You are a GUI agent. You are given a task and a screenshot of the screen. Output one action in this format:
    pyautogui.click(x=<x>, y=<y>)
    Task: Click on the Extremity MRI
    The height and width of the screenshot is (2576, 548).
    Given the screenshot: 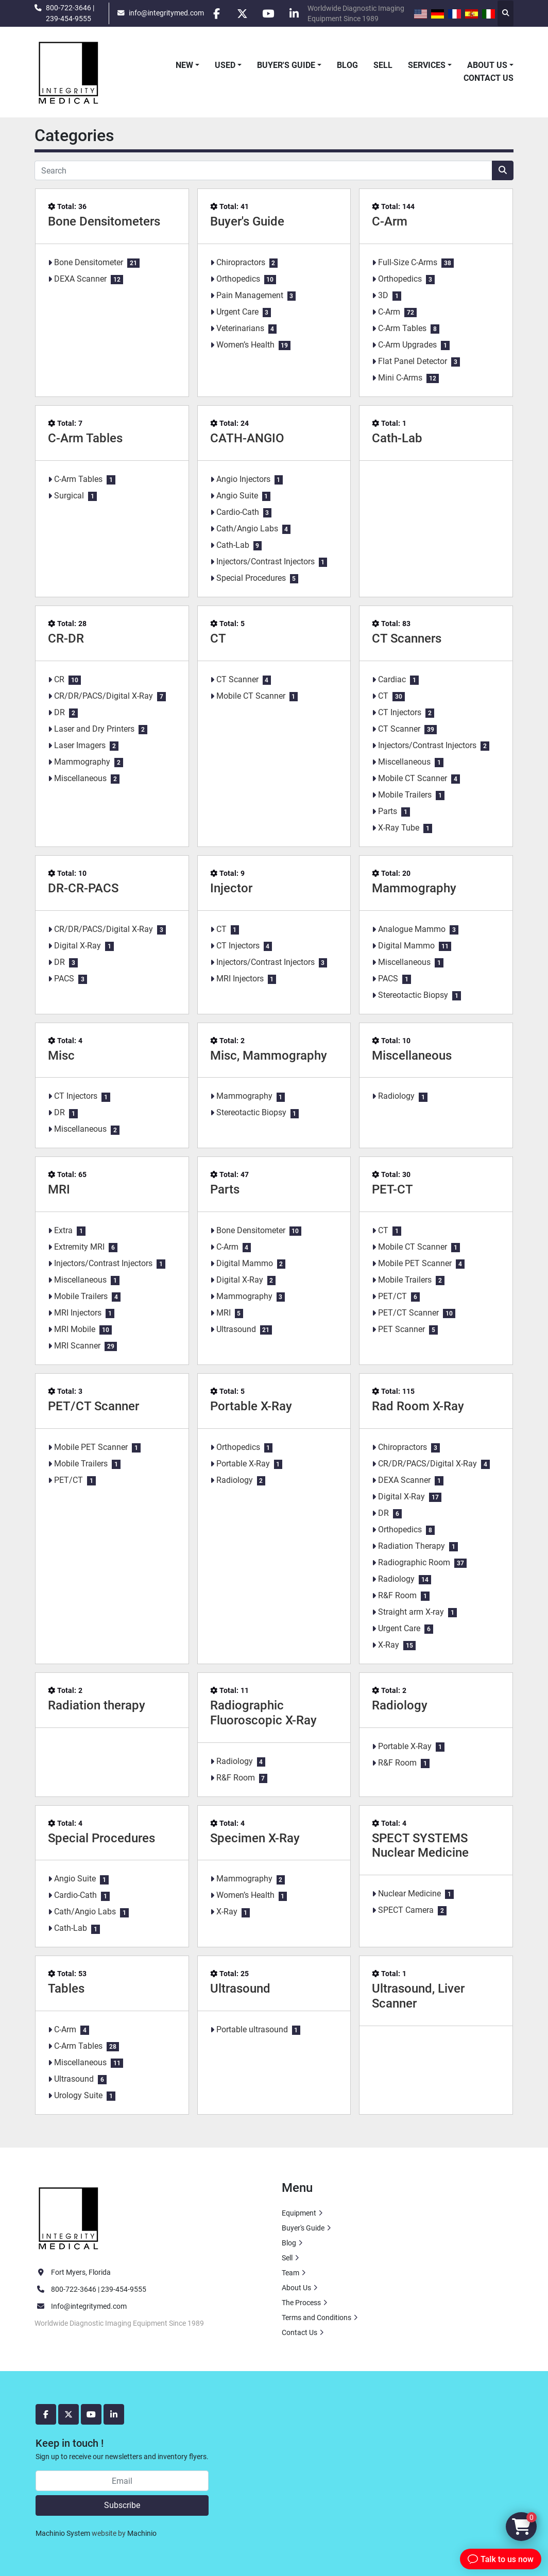 What is the action you would take?
    pyautogui.click(x=79, y=1247)
    